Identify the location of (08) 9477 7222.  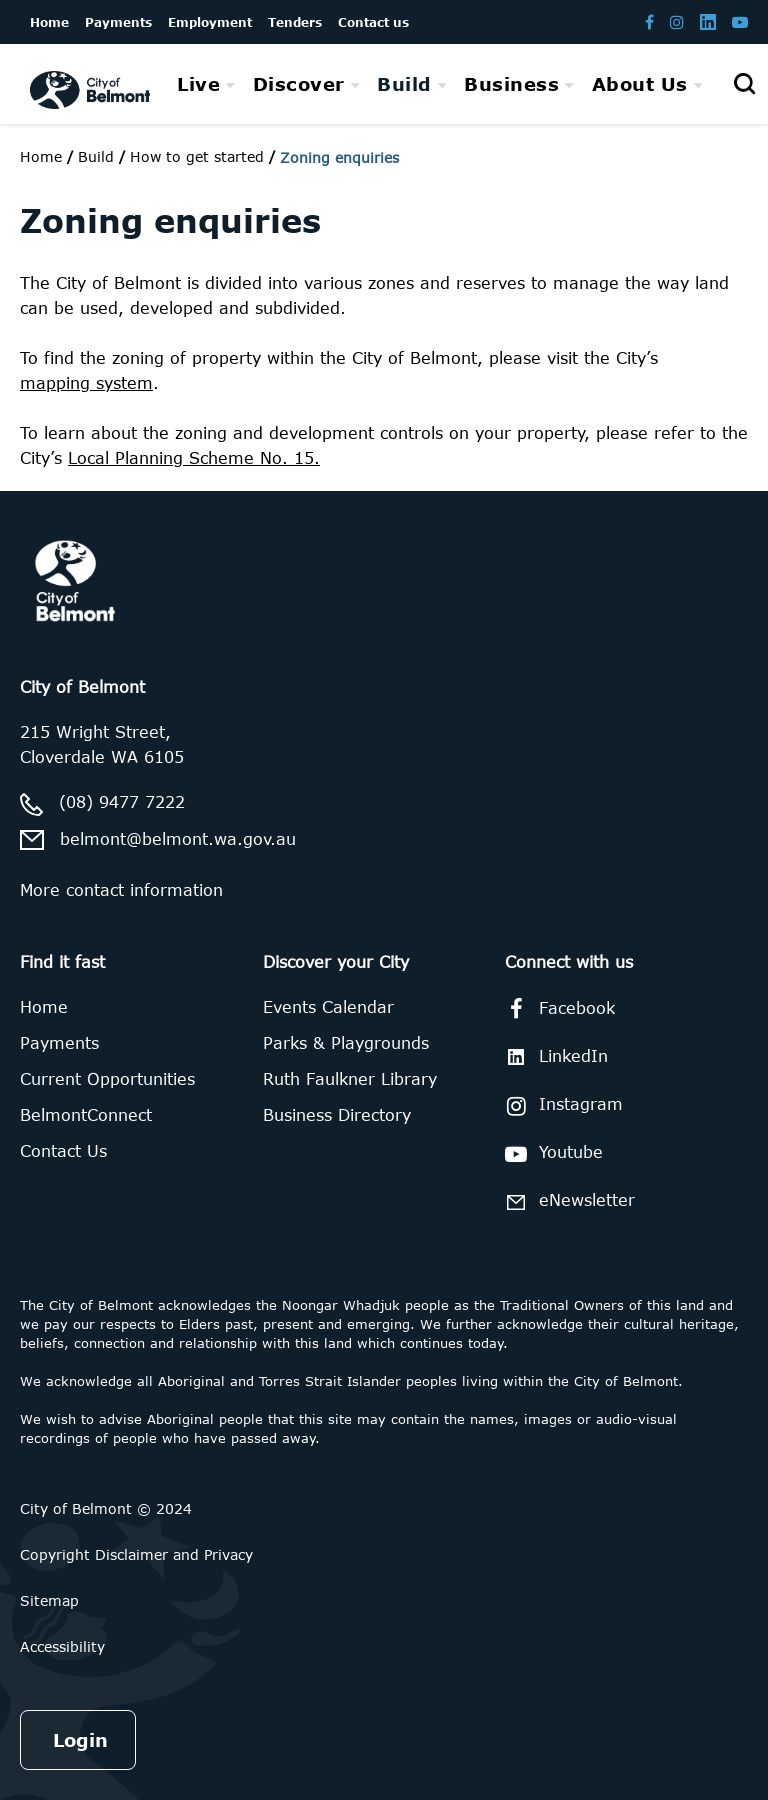
(122, 802).